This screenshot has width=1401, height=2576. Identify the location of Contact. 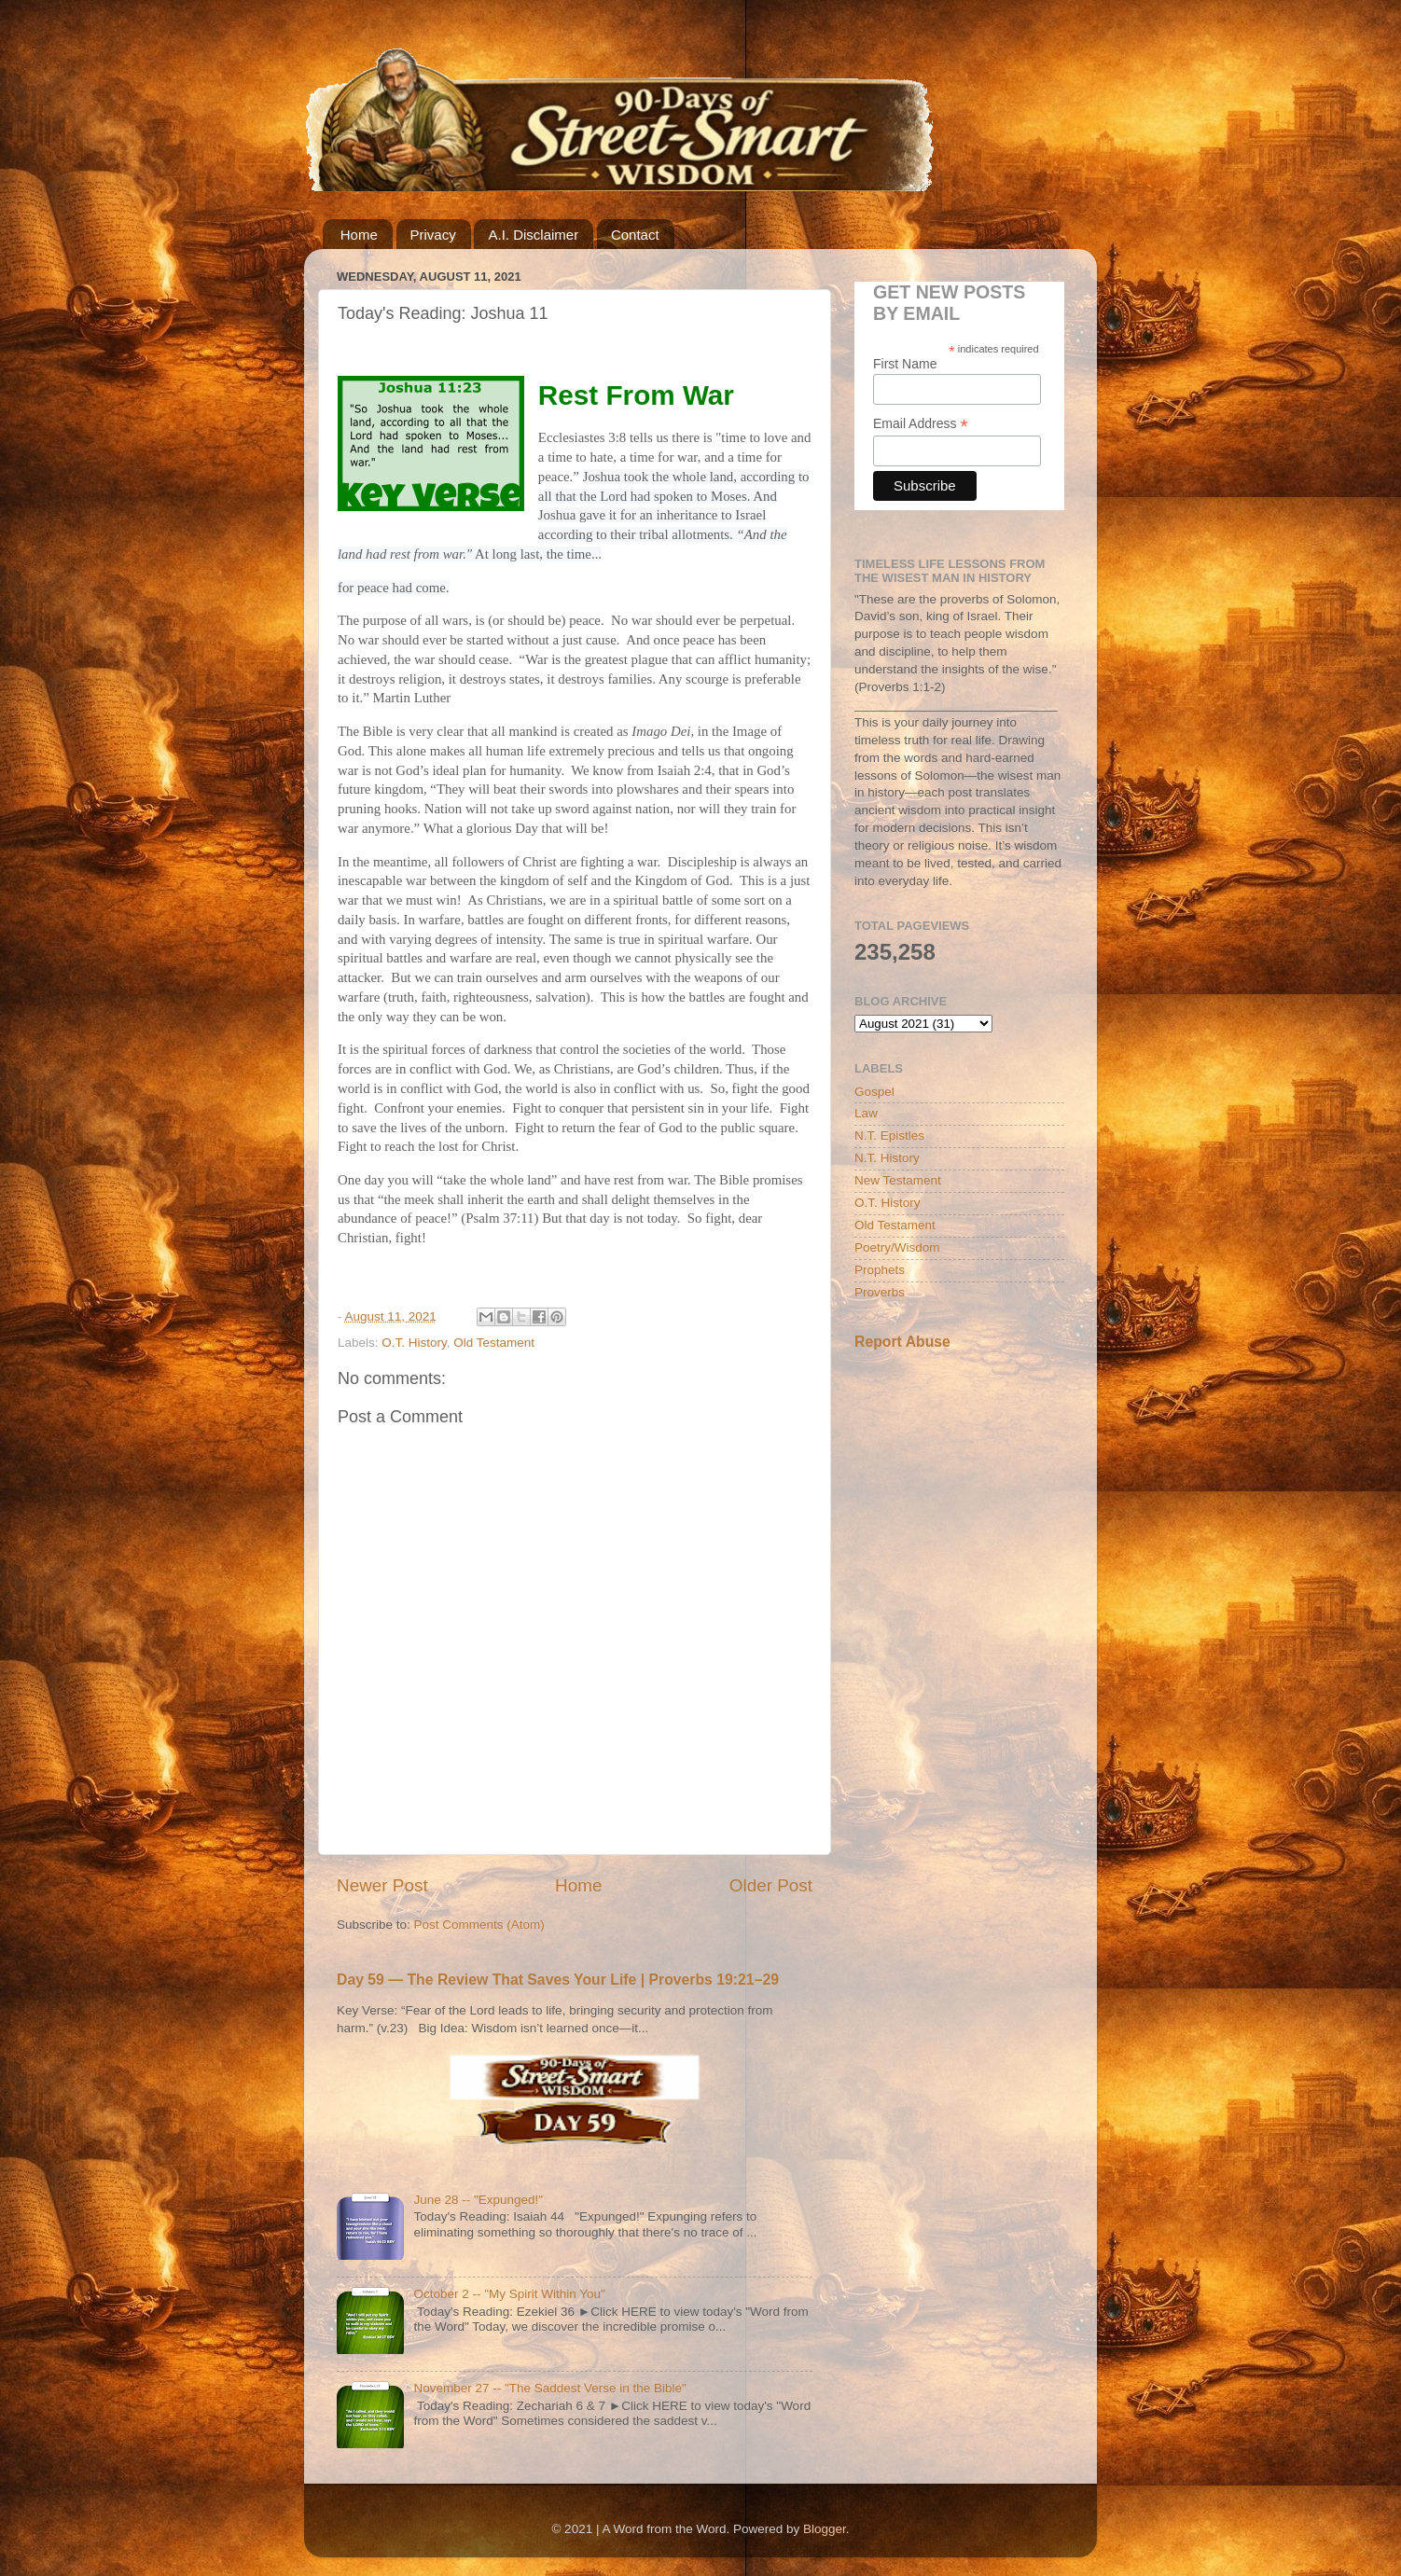
(635, 234).